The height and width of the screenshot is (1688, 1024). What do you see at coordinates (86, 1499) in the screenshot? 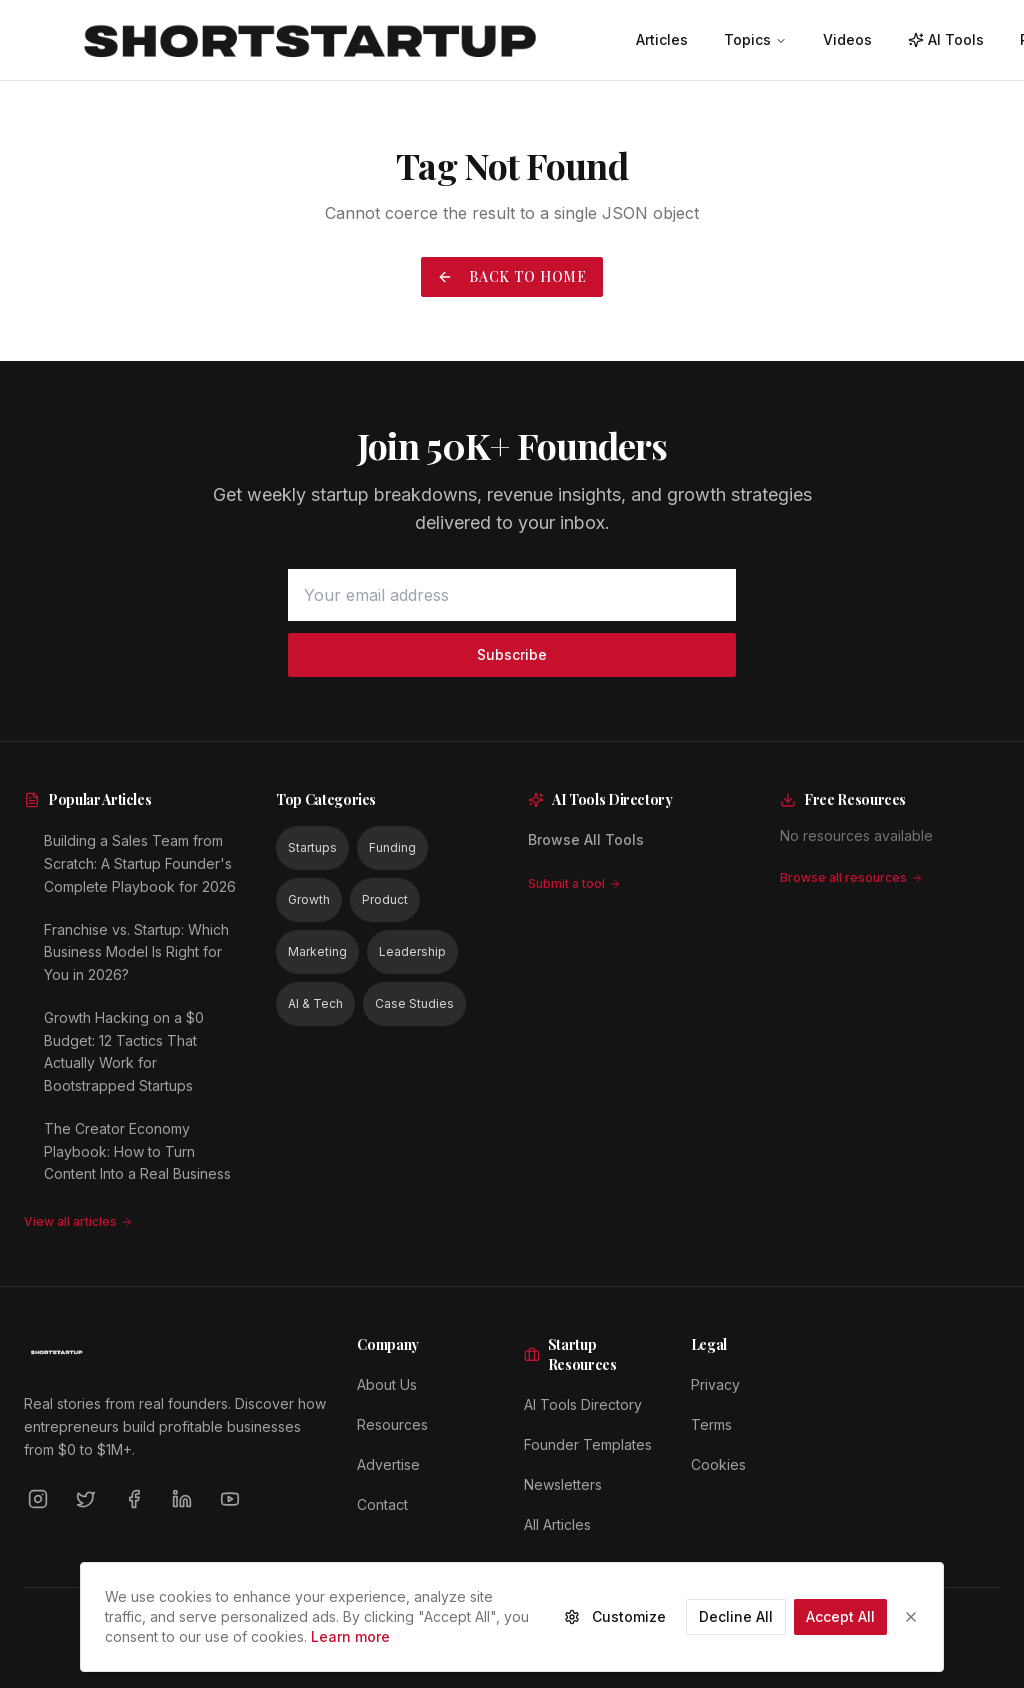
I see `[Twitter]` at bounding box center [86, 1499].